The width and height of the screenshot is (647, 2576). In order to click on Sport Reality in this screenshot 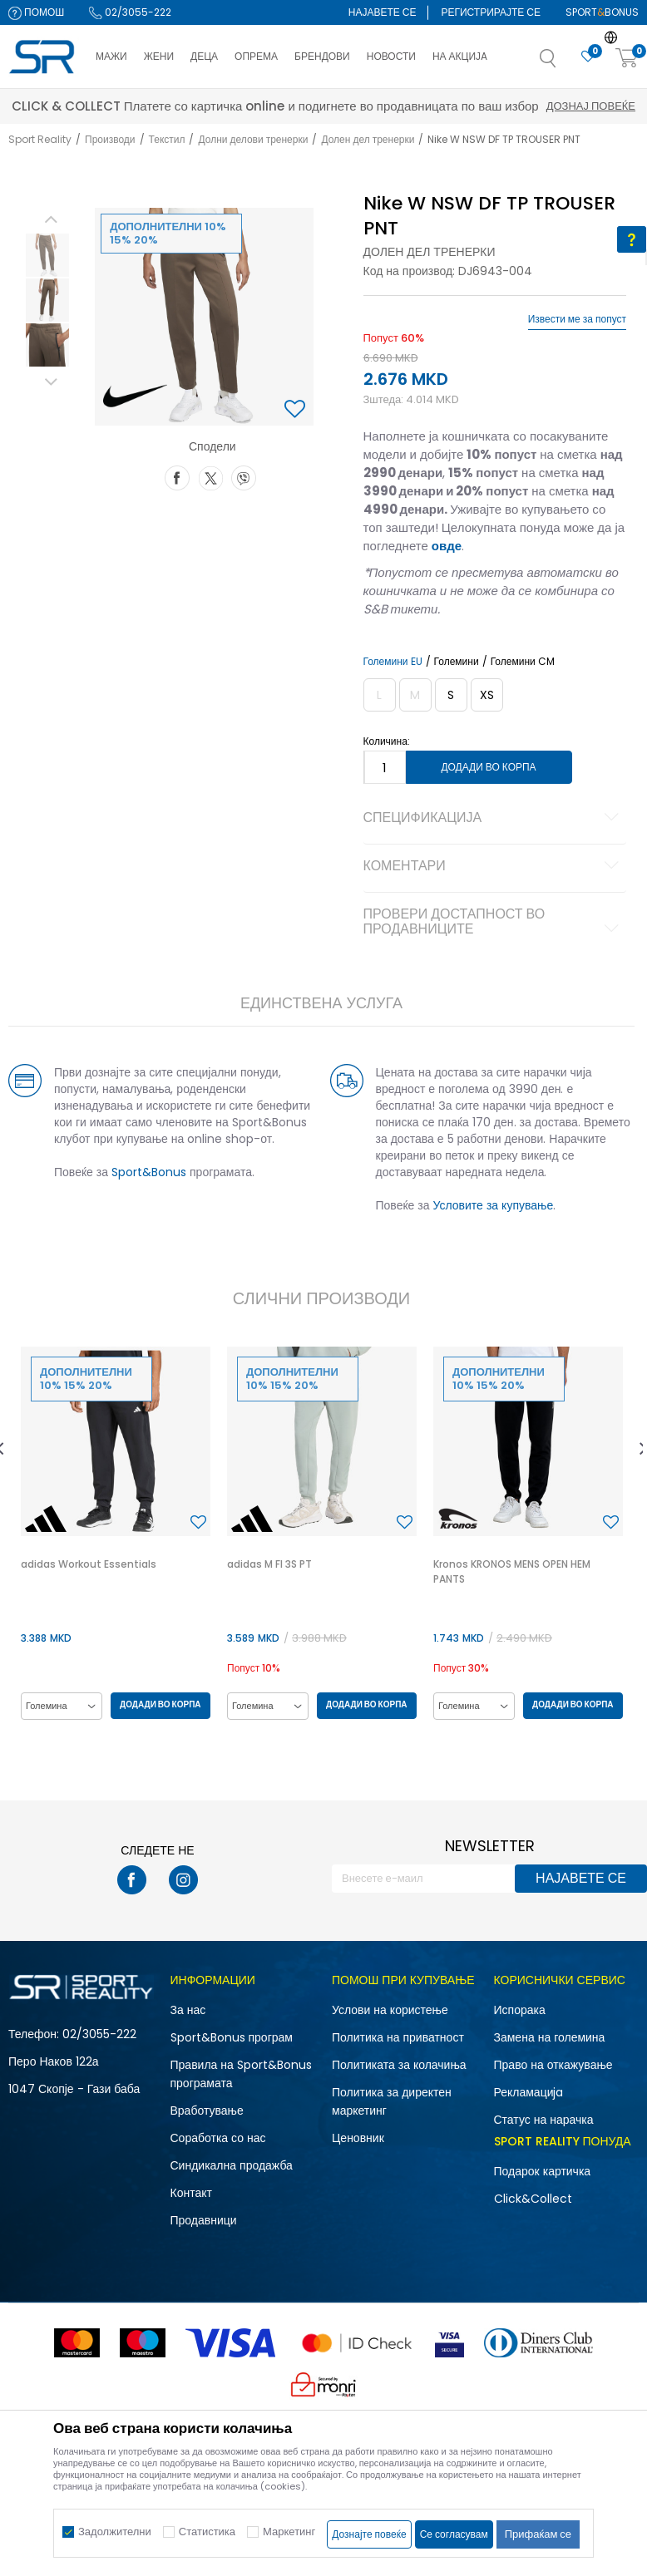, I will do `click(40, 139)`.